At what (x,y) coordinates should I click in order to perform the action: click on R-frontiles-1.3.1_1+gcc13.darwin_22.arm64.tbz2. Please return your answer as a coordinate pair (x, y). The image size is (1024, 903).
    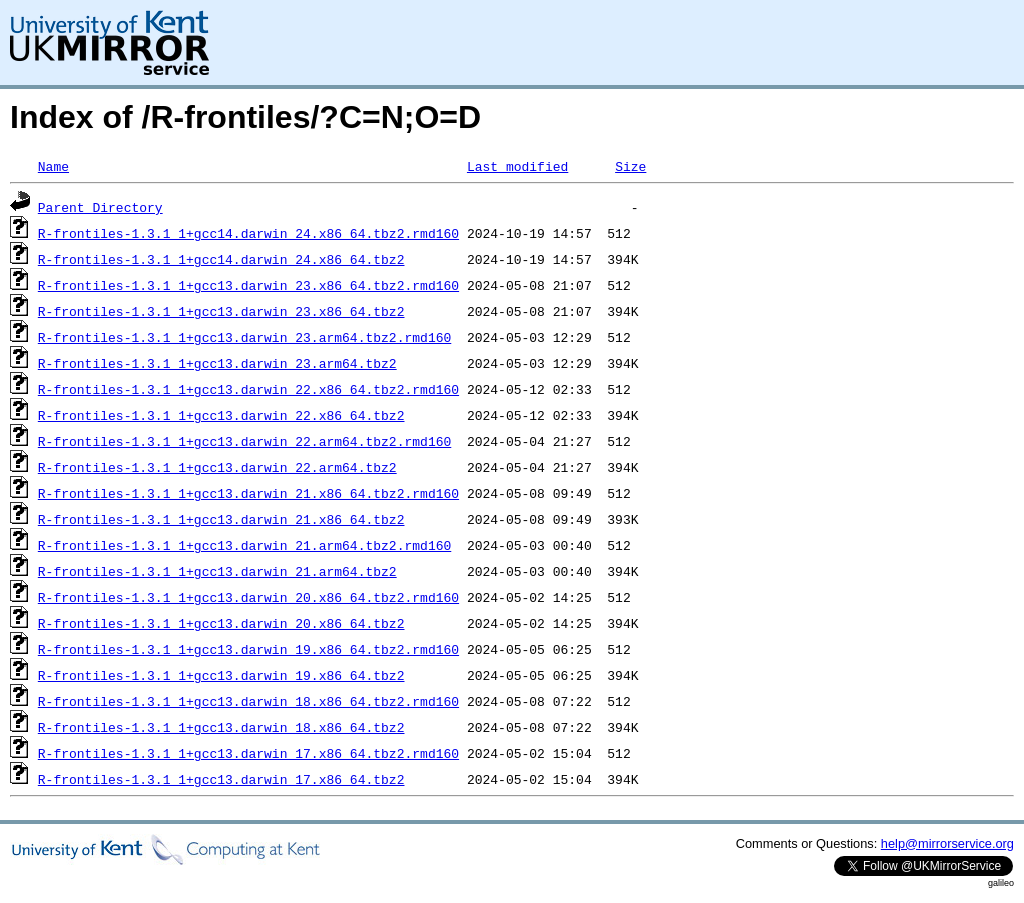
    Looking at the image, I should click on (217, 467).